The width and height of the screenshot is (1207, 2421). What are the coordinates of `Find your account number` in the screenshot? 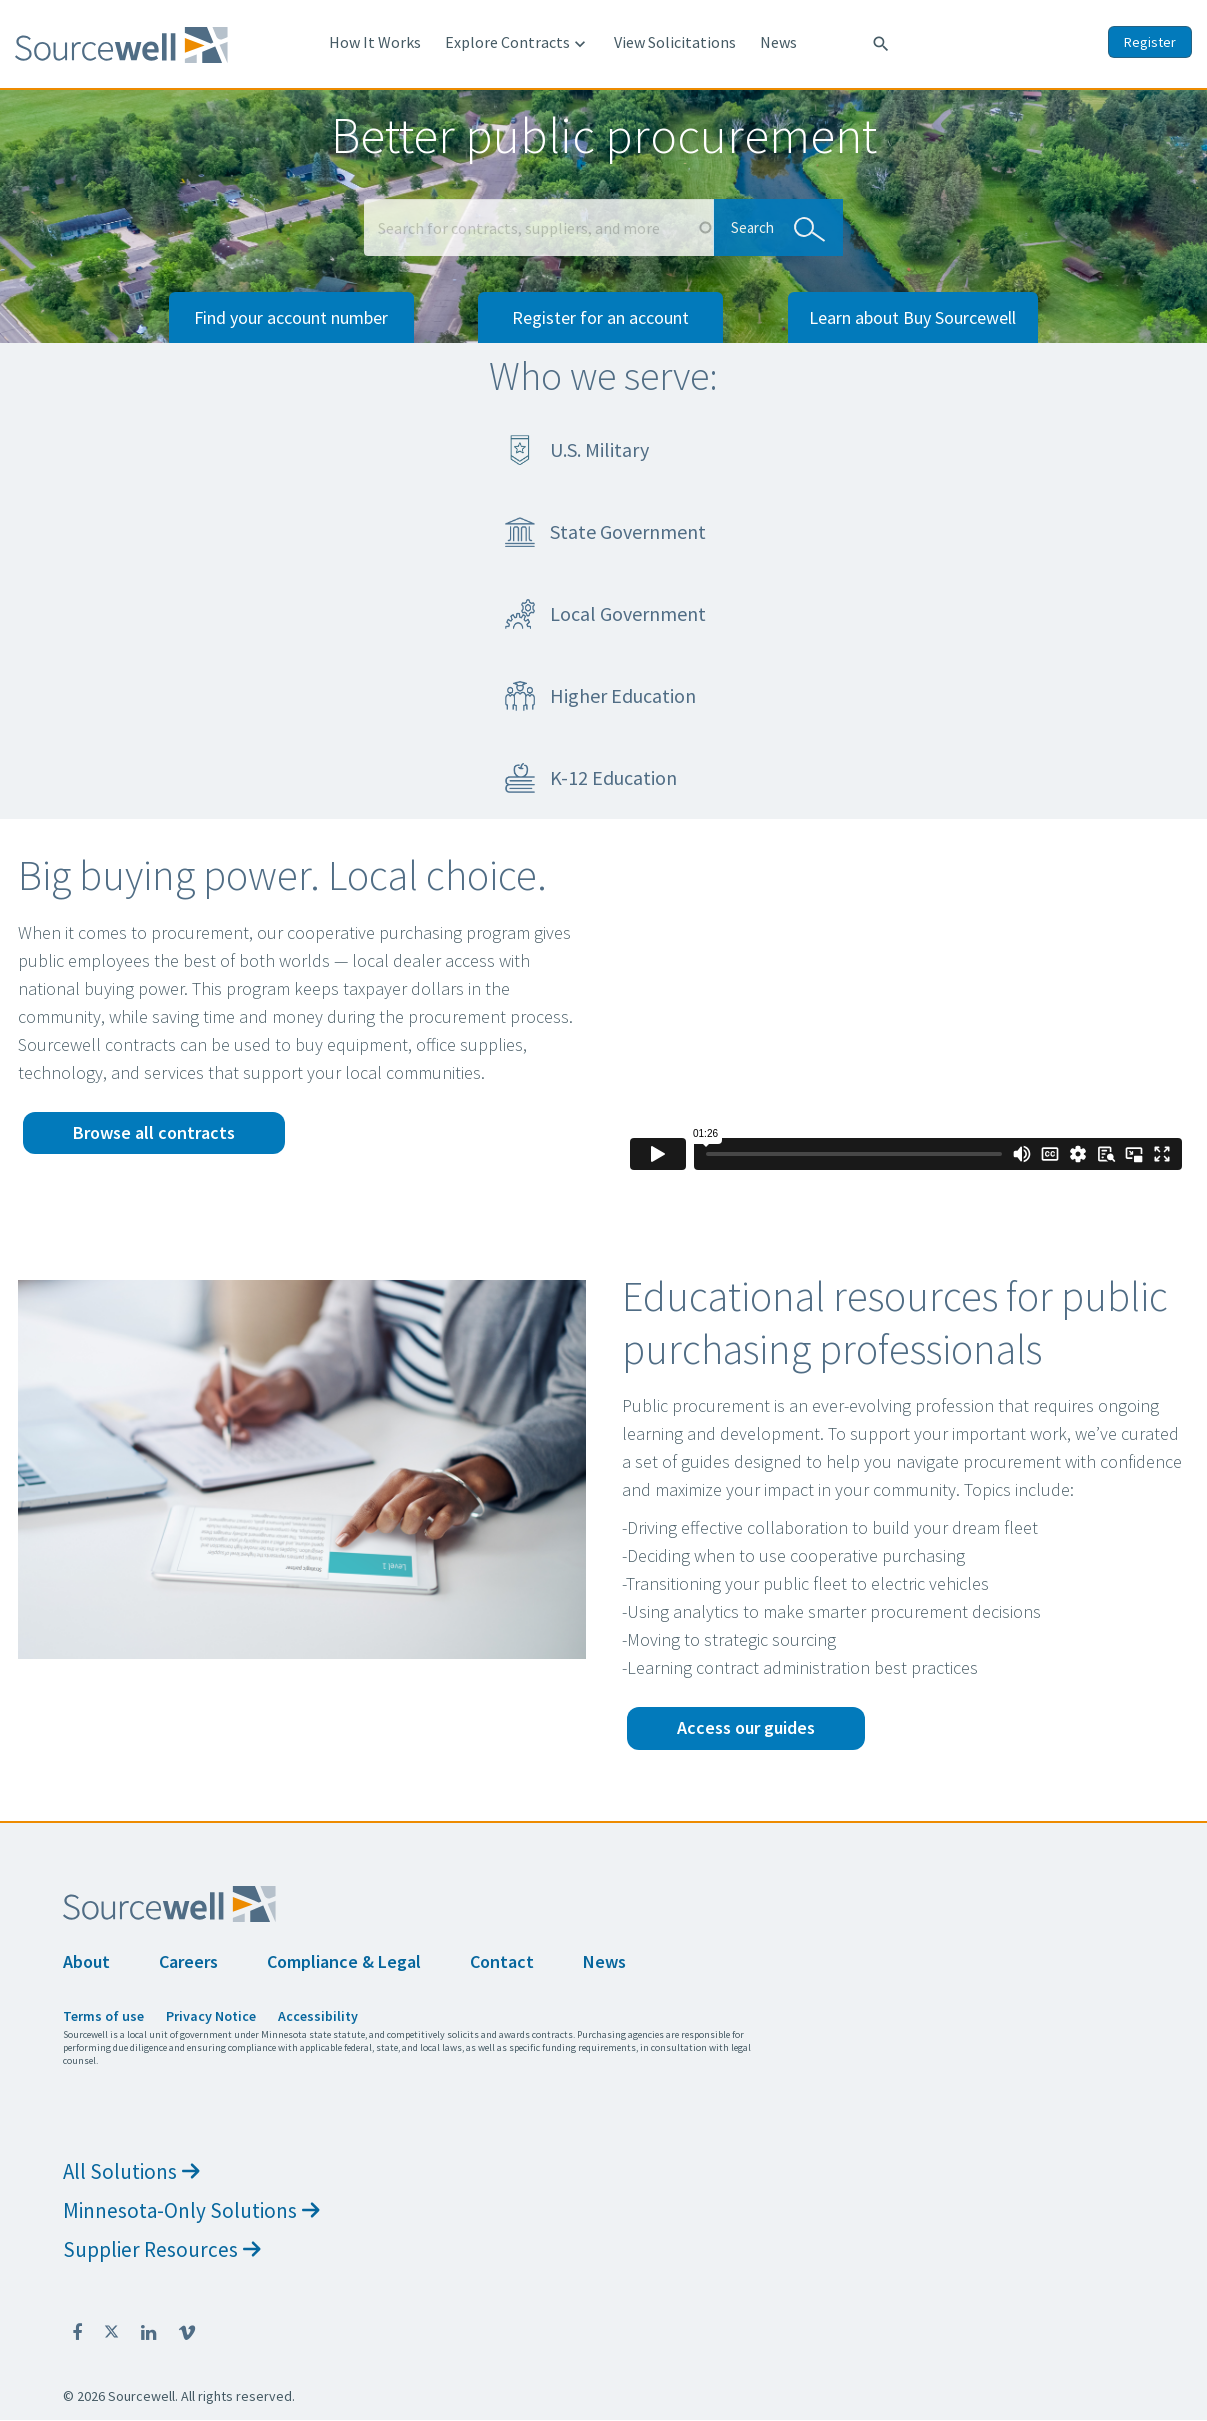 It's located at (291, 317).